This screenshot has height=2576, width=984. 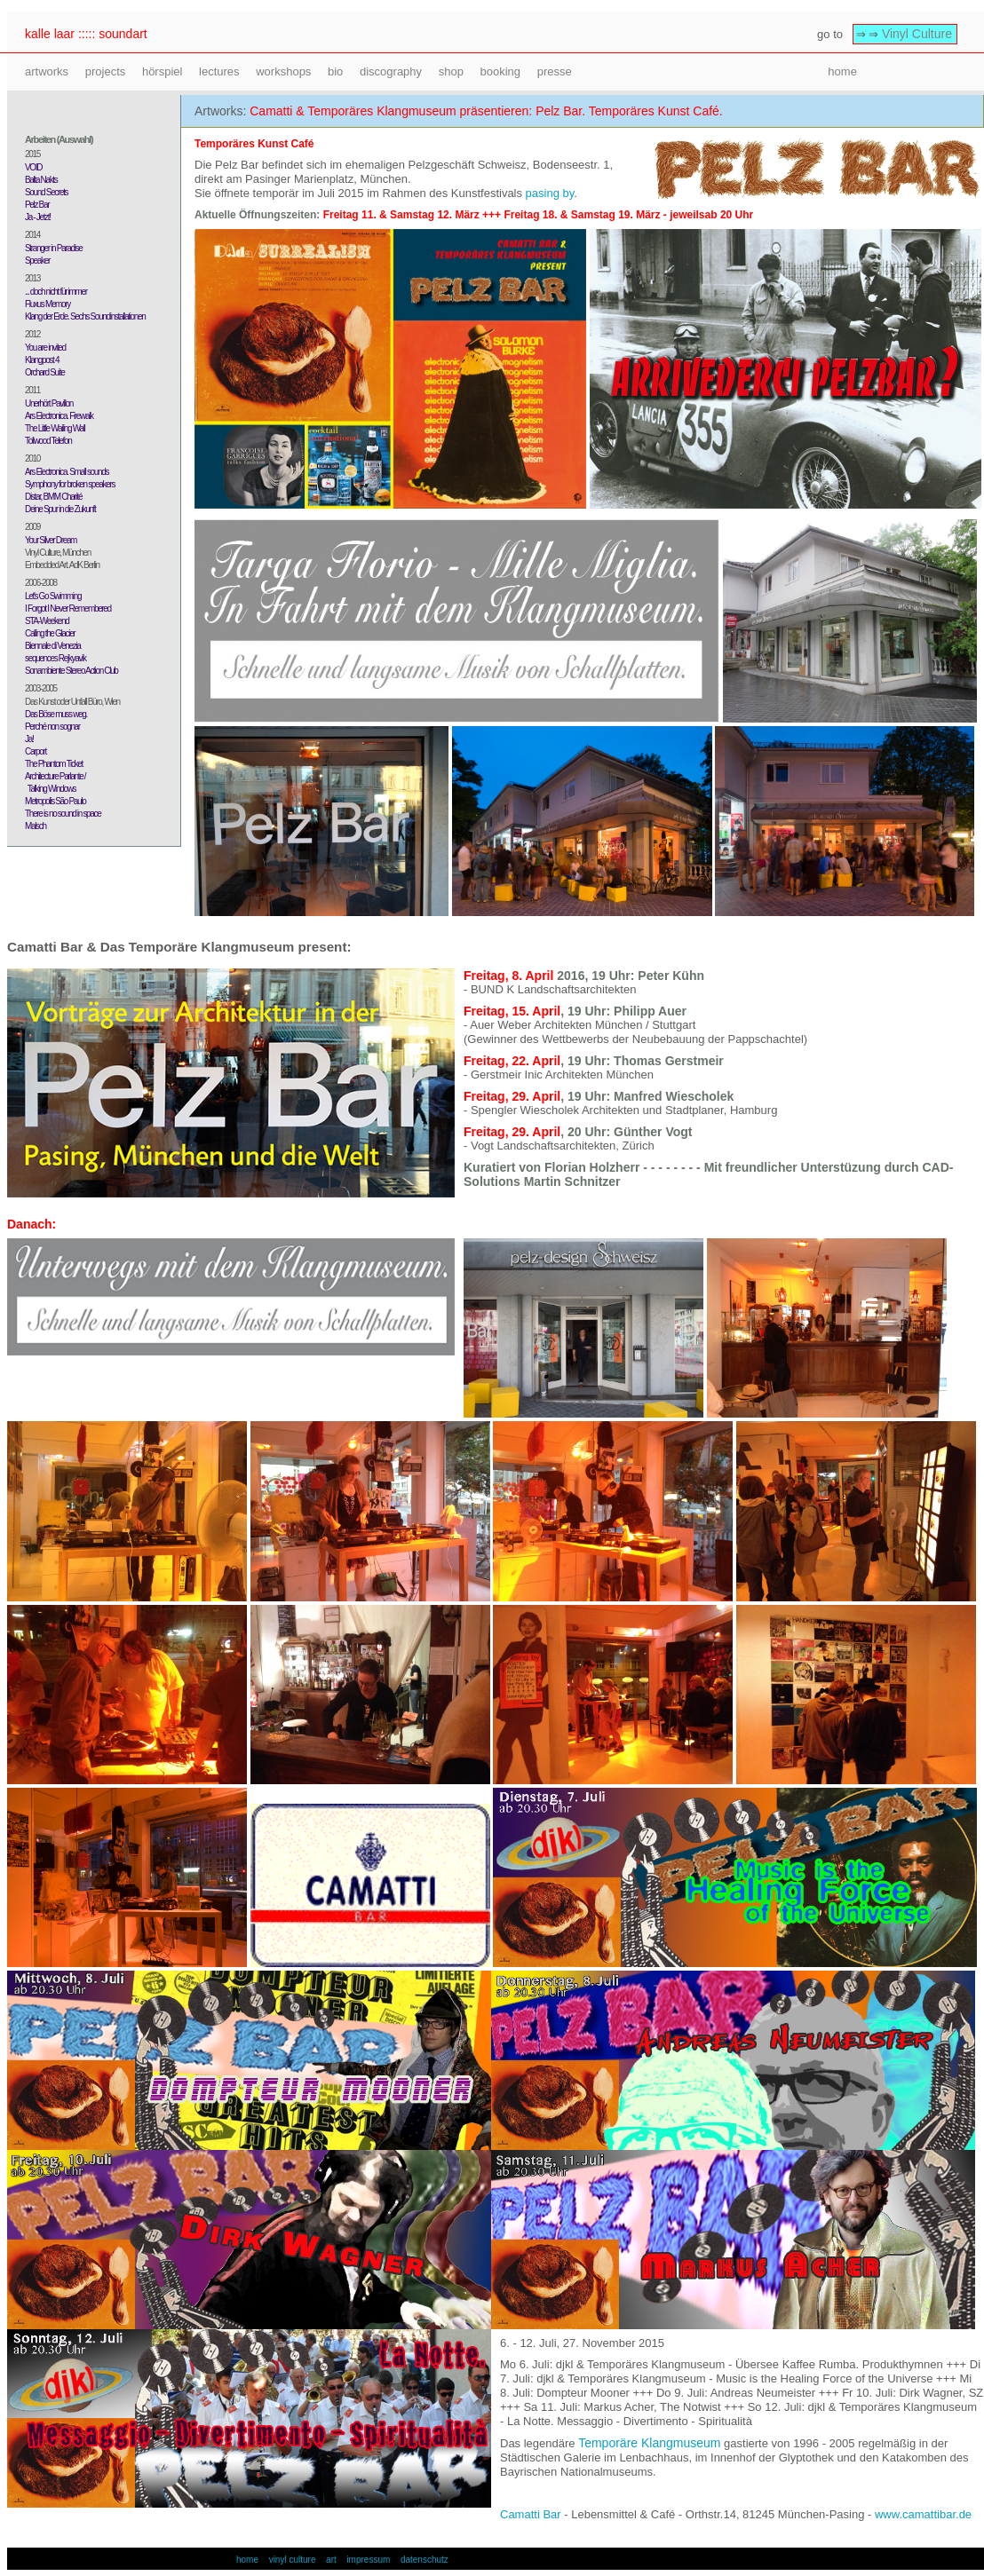 What do you see at coordinates (62, 813) in the screenshot?
I see `There is no sound in space` at bounding box center [62, 813].